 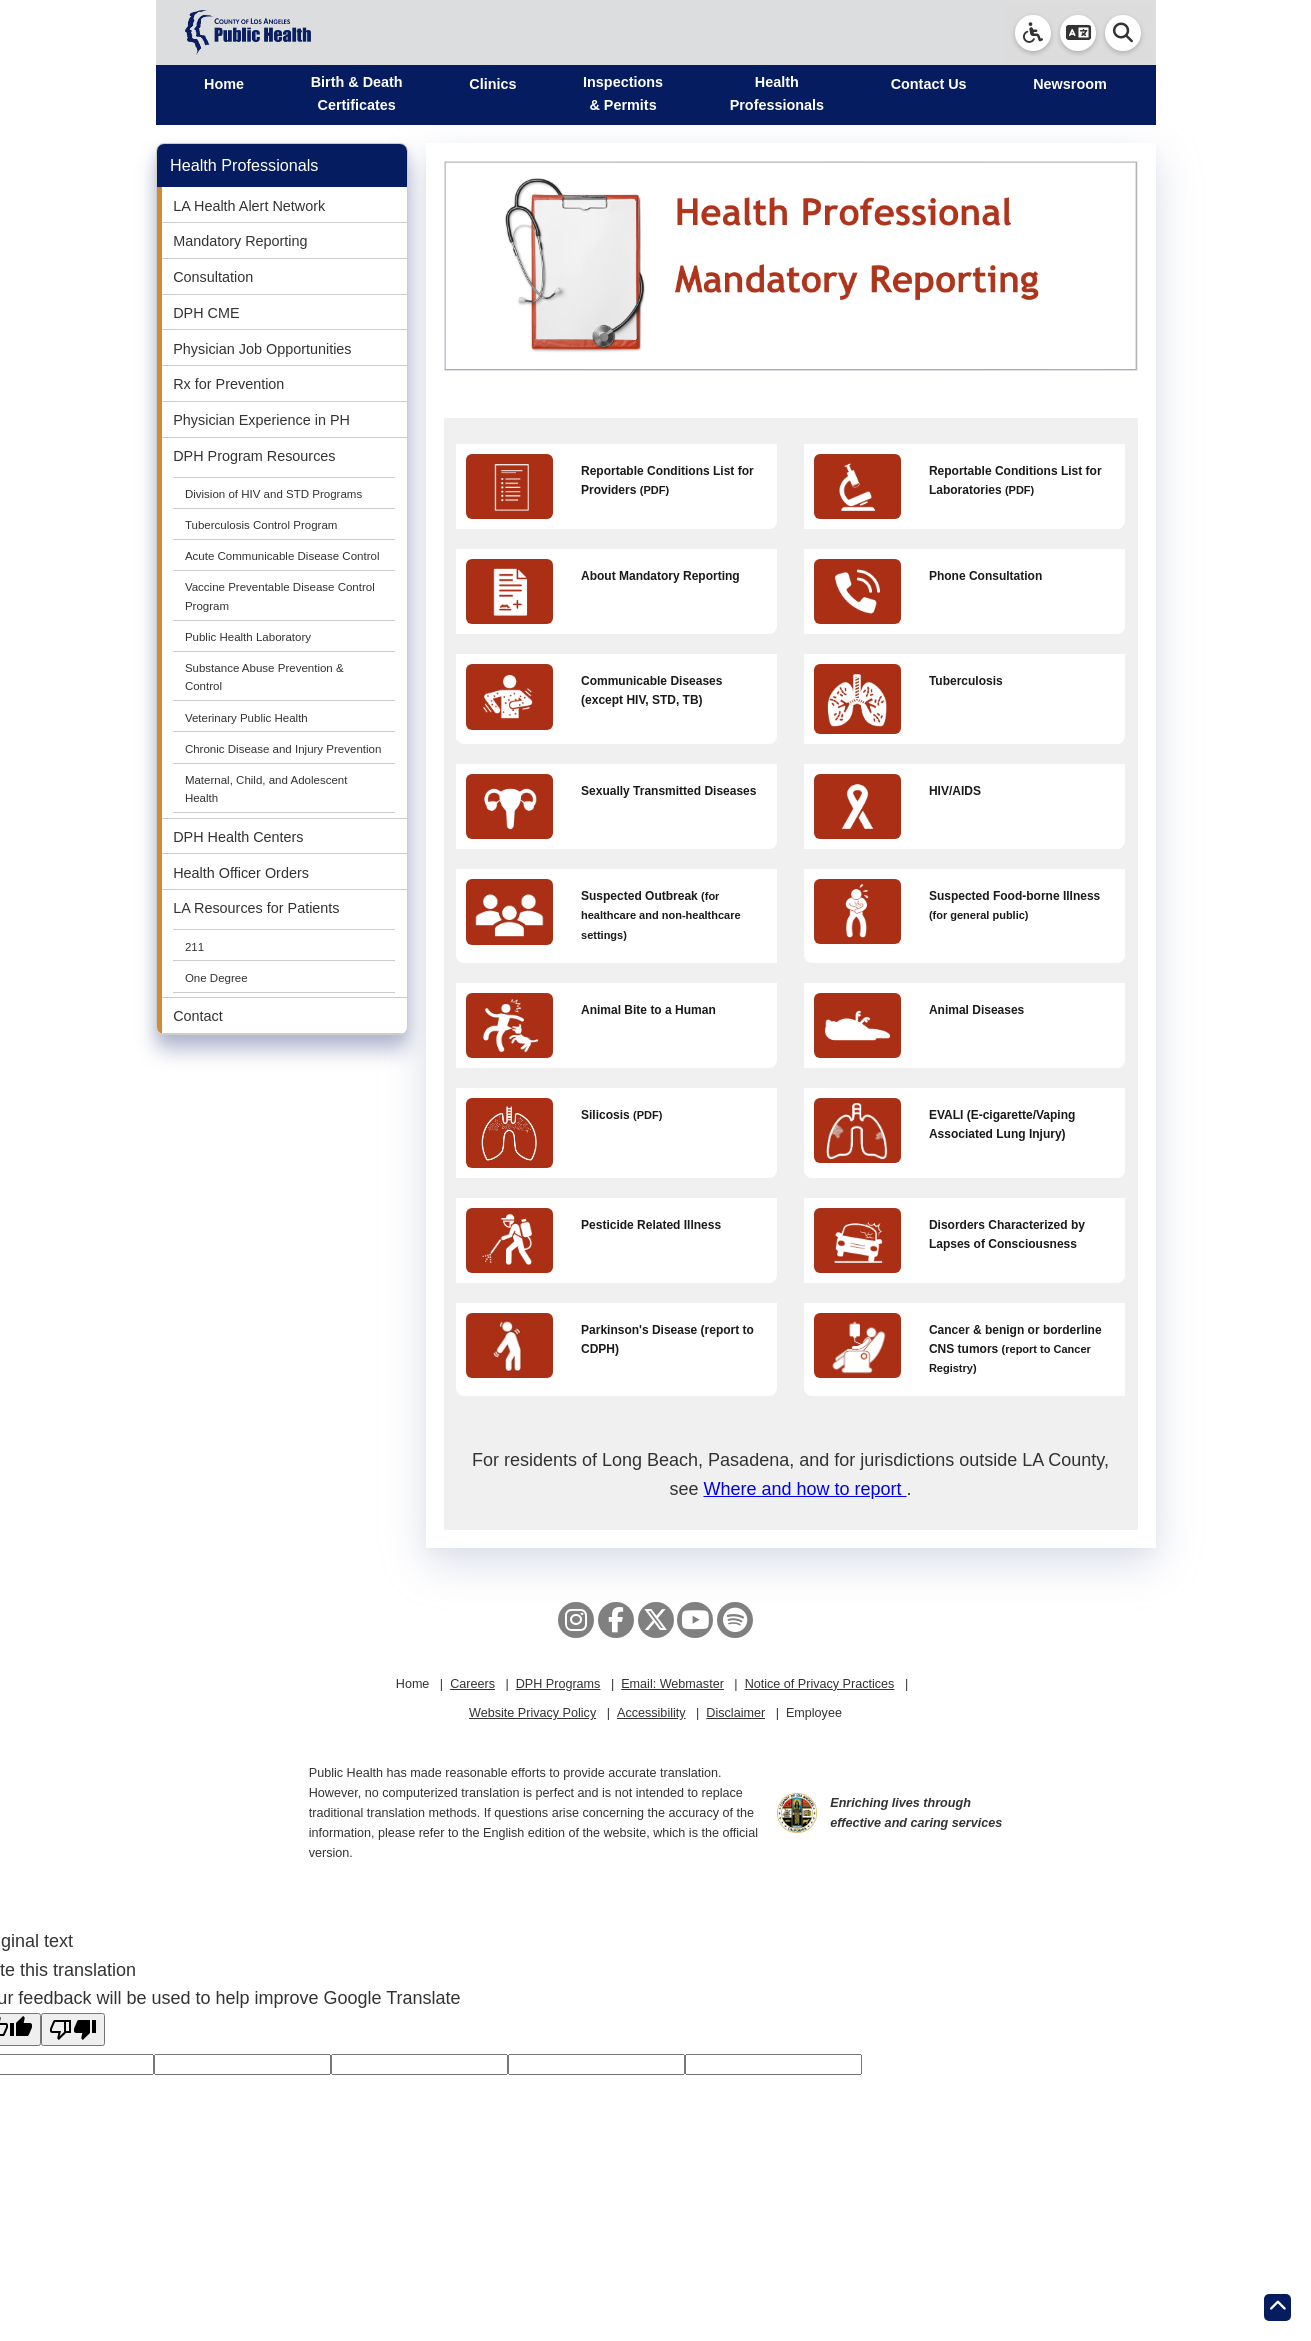 What do you see at coordinates (261, 420) in the screenshot?
I see `Physician Experience in PH` at bounding box center [261, 420].